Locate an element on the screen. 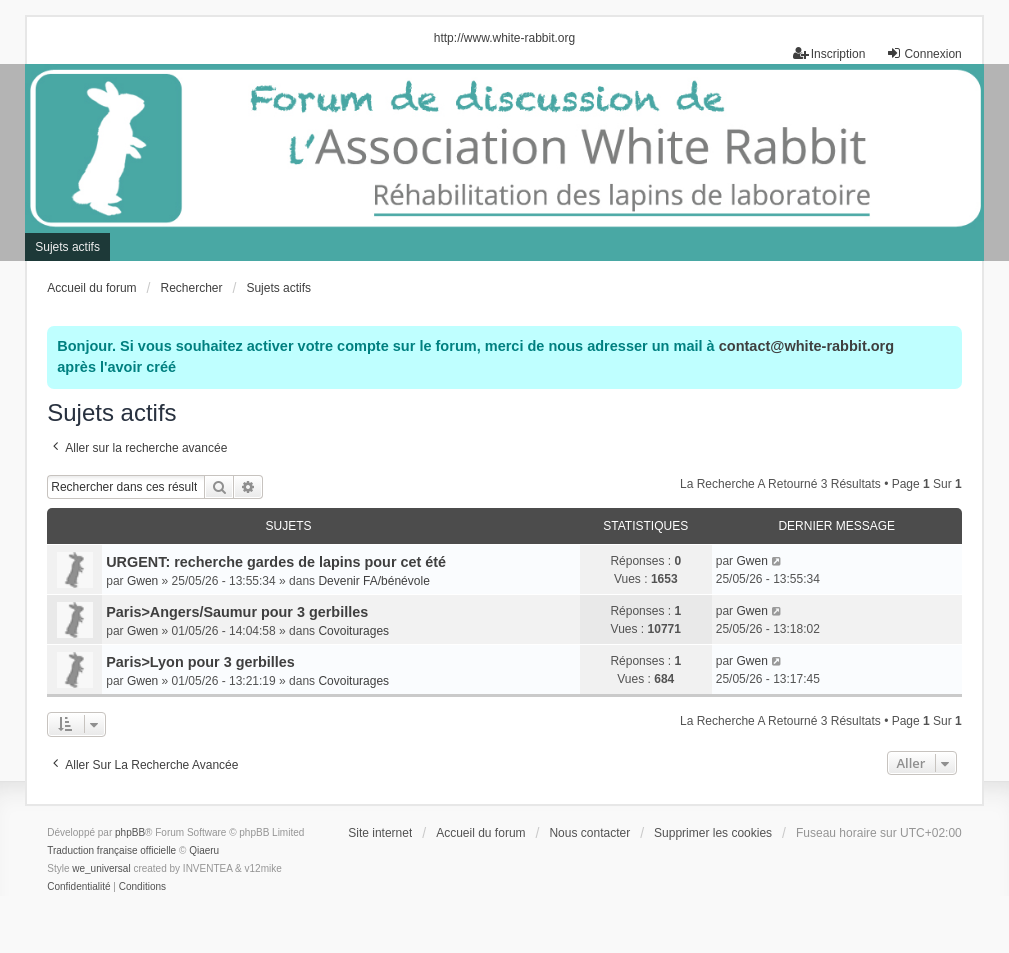  Traduction française officielle is located at coordinates (111, 850).